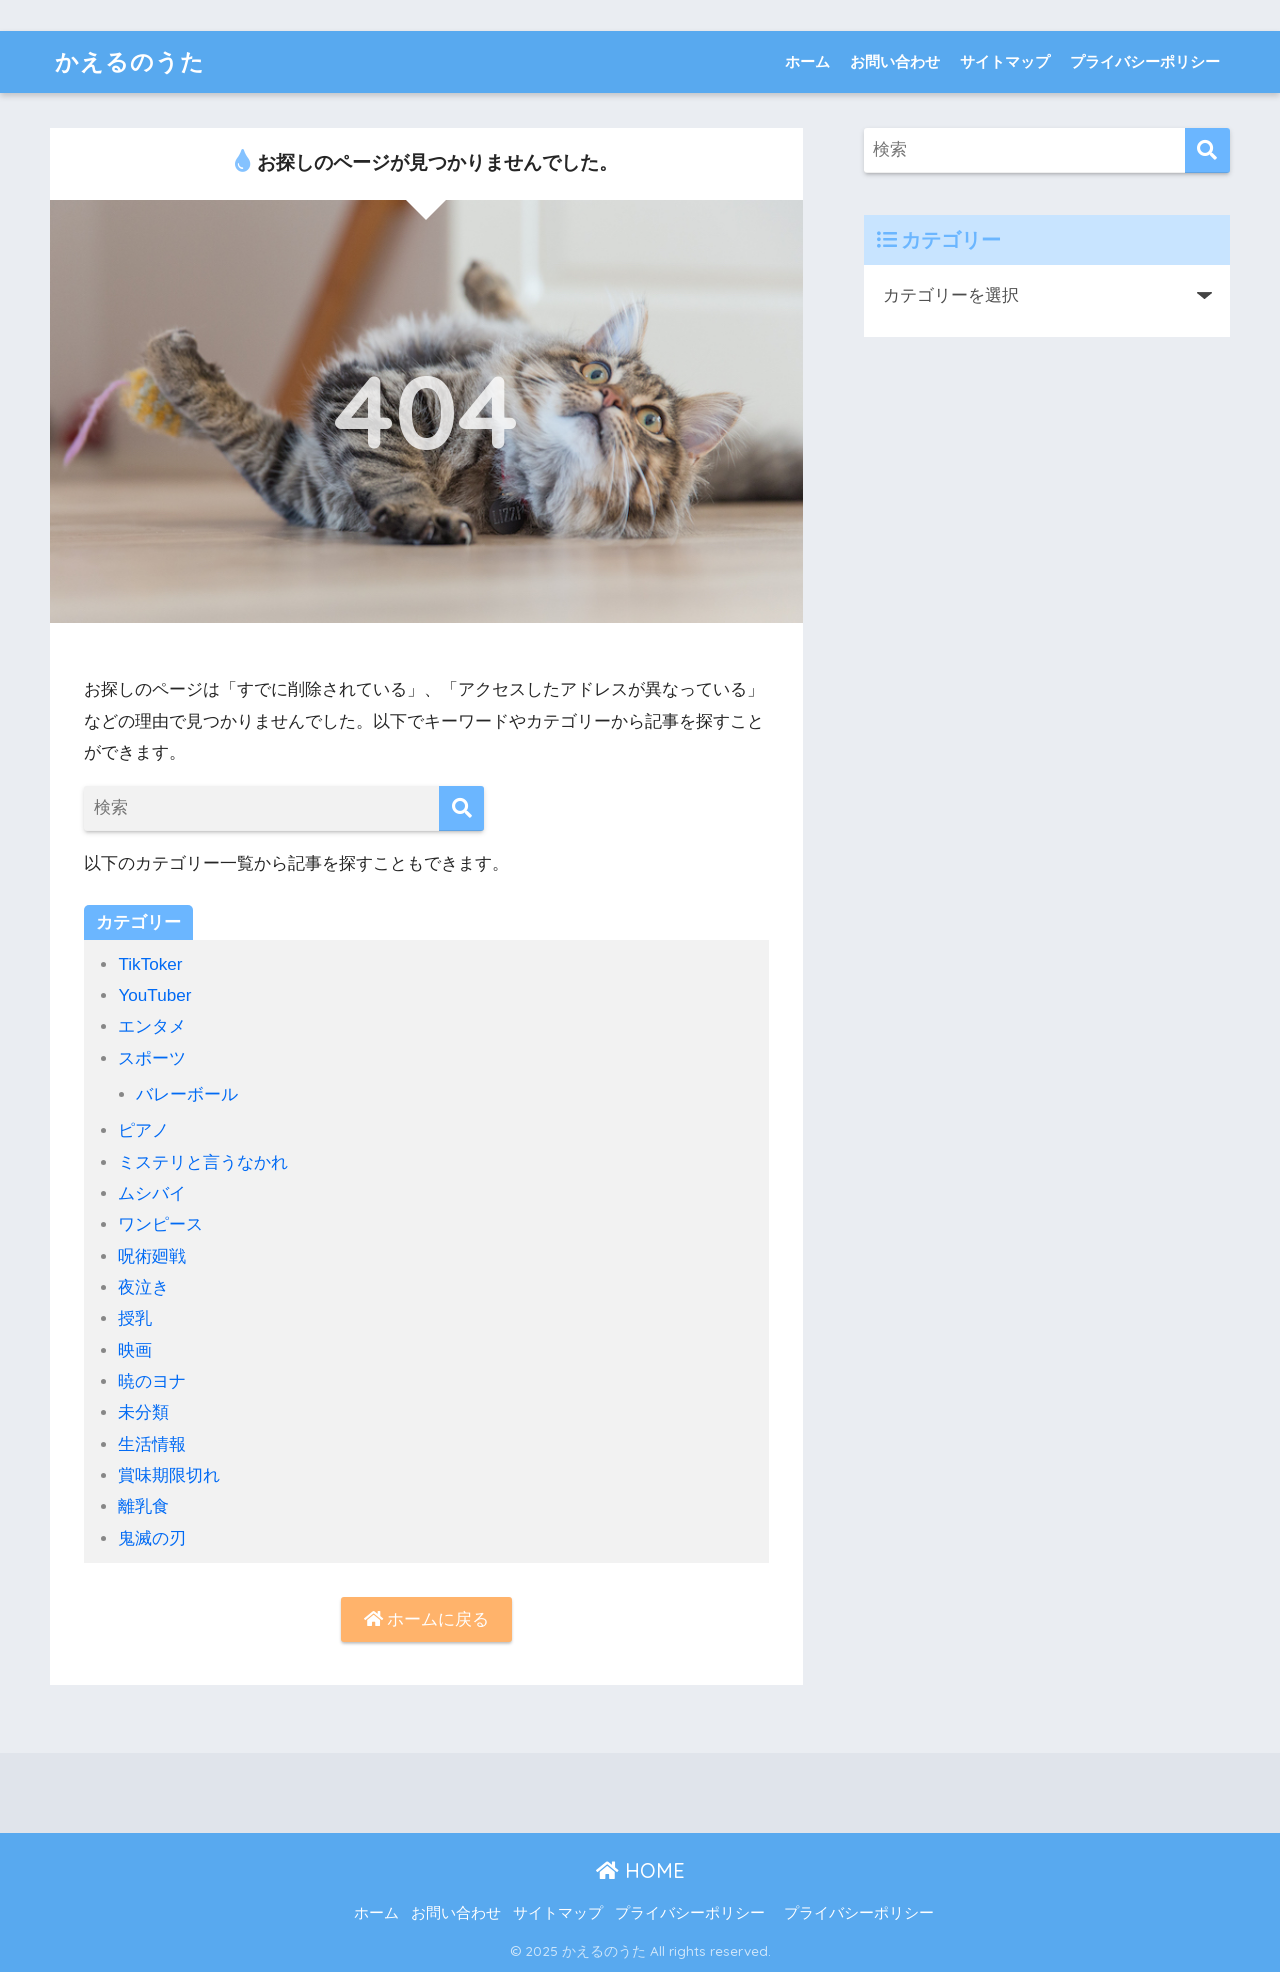  What do you see at coordinates (150, 964) in the screenshot?
I see `TikToker` at bounding box center [150, 964].